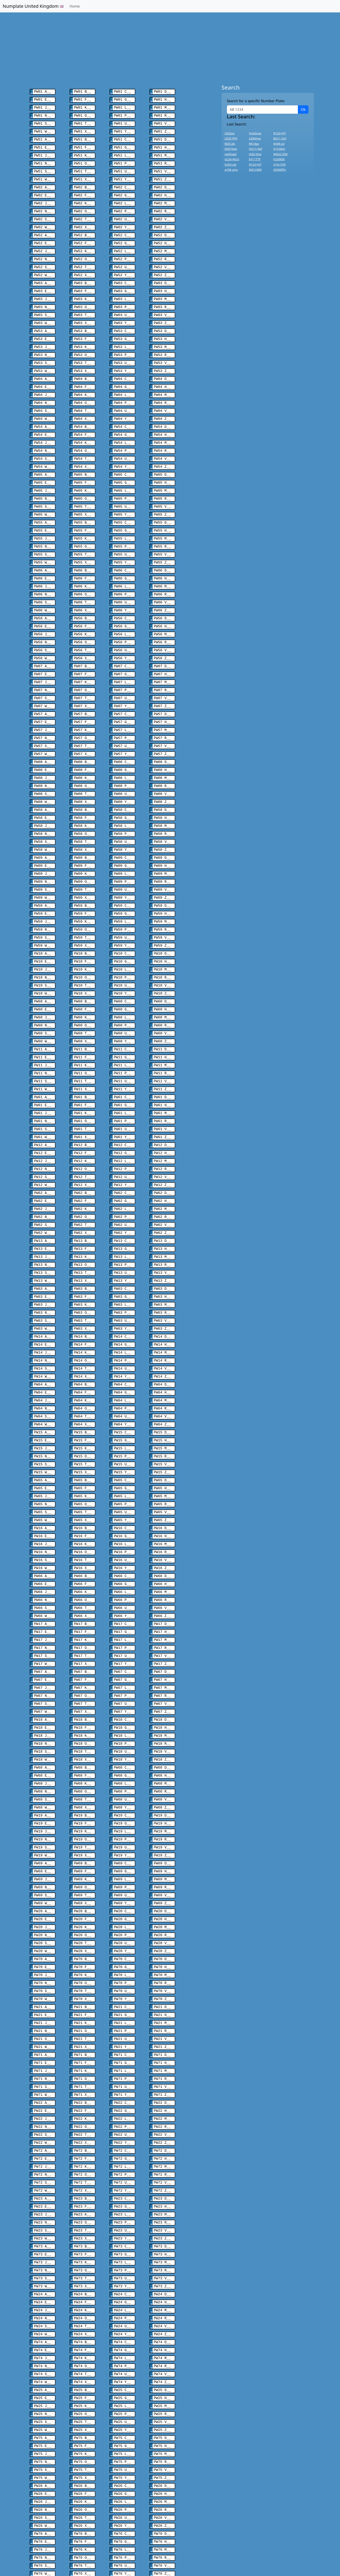 Image resolution: width=340 pixels, height=2576 pixels. I want to click on PW77 X__, so click(82, 2525).